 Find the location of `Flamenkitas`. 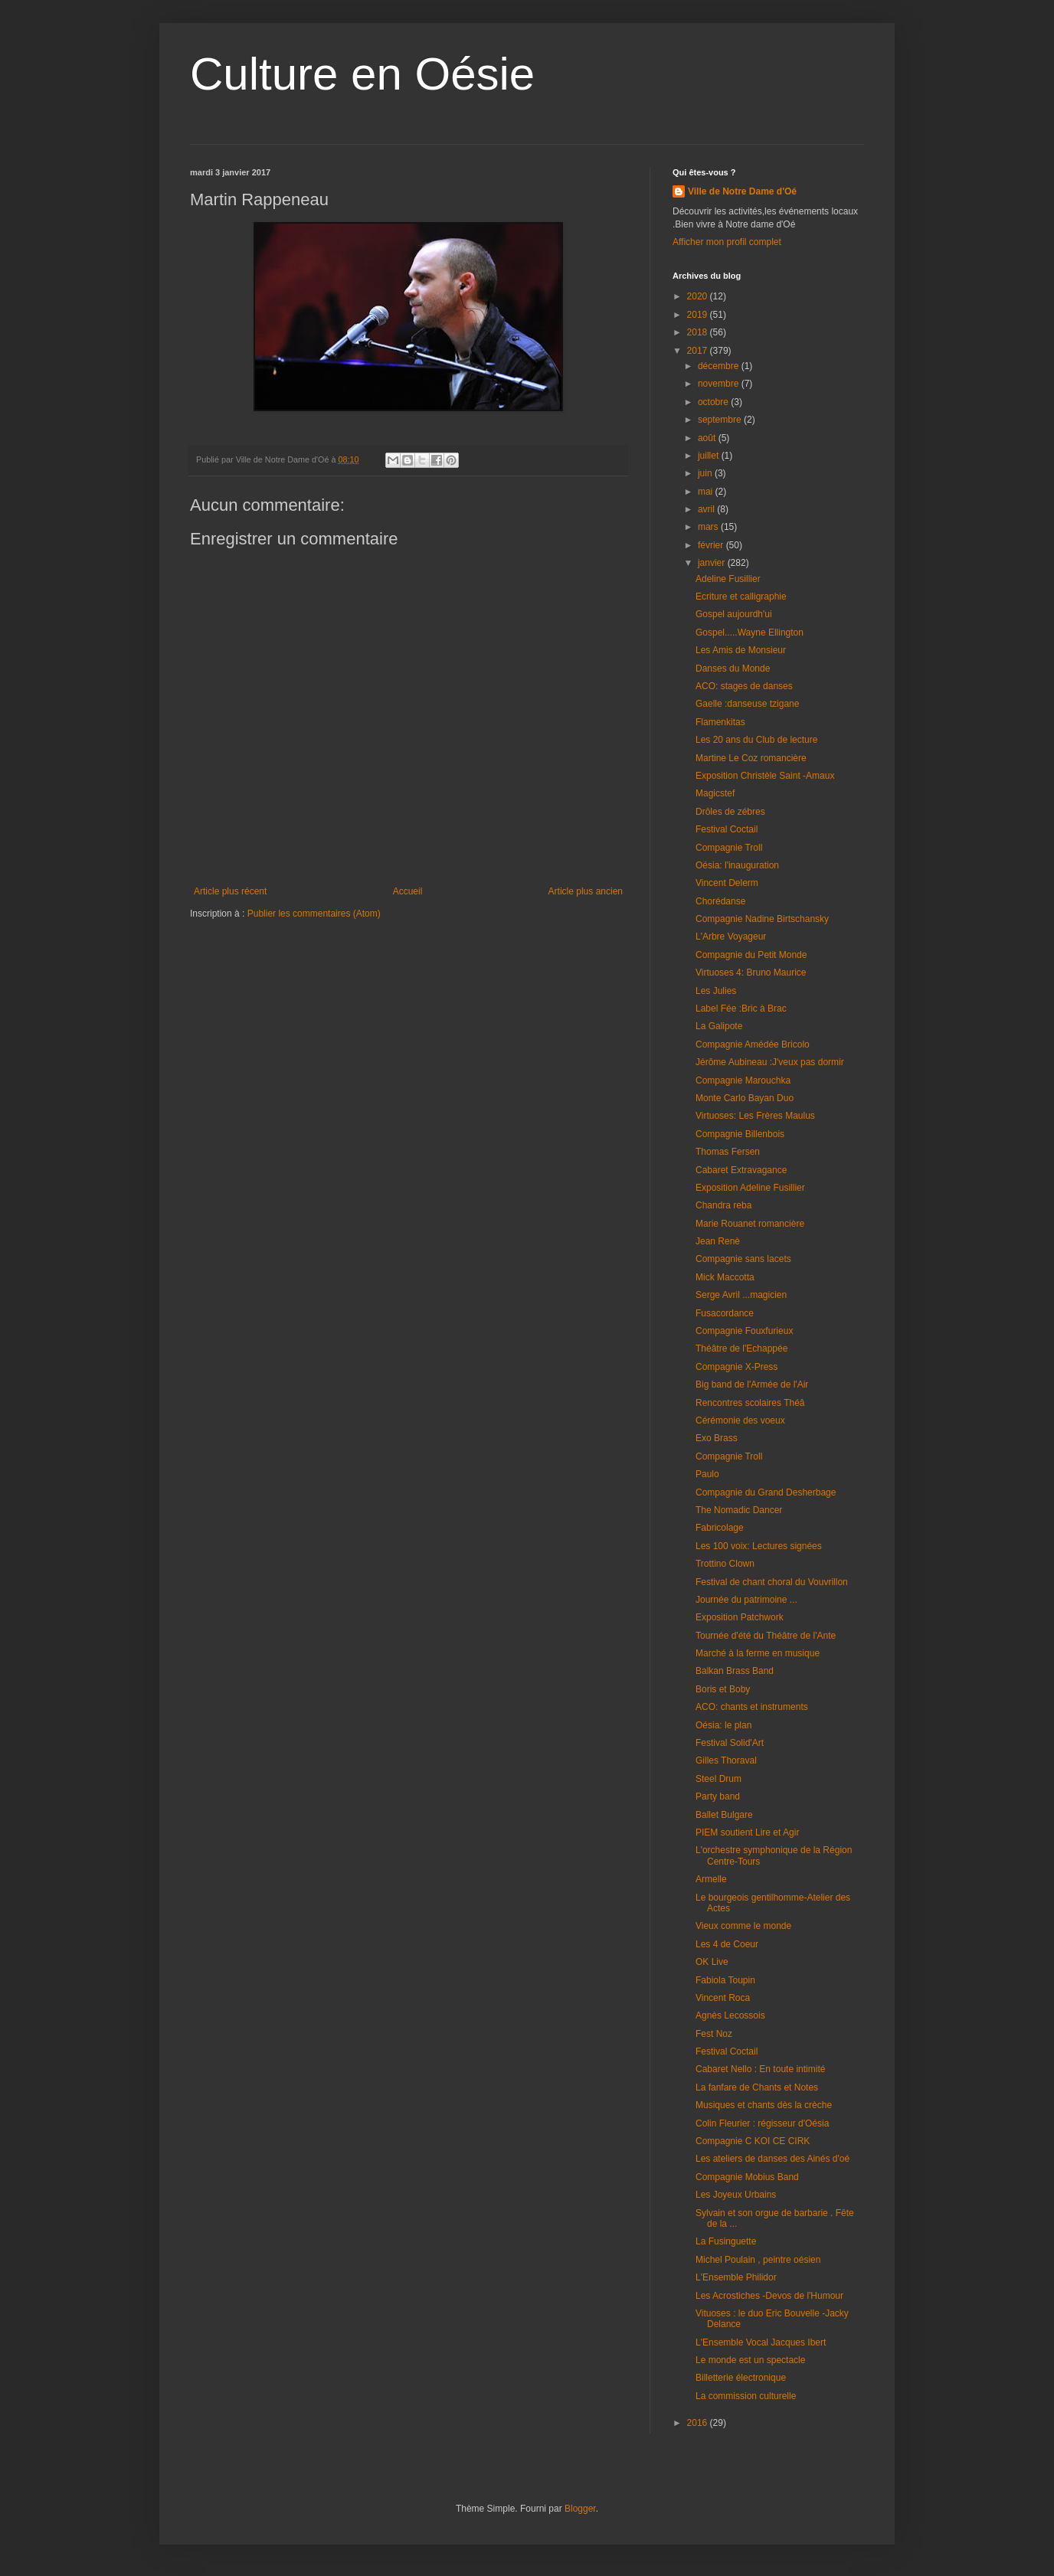

Flamenkitas is located at coordinates (720, 722).